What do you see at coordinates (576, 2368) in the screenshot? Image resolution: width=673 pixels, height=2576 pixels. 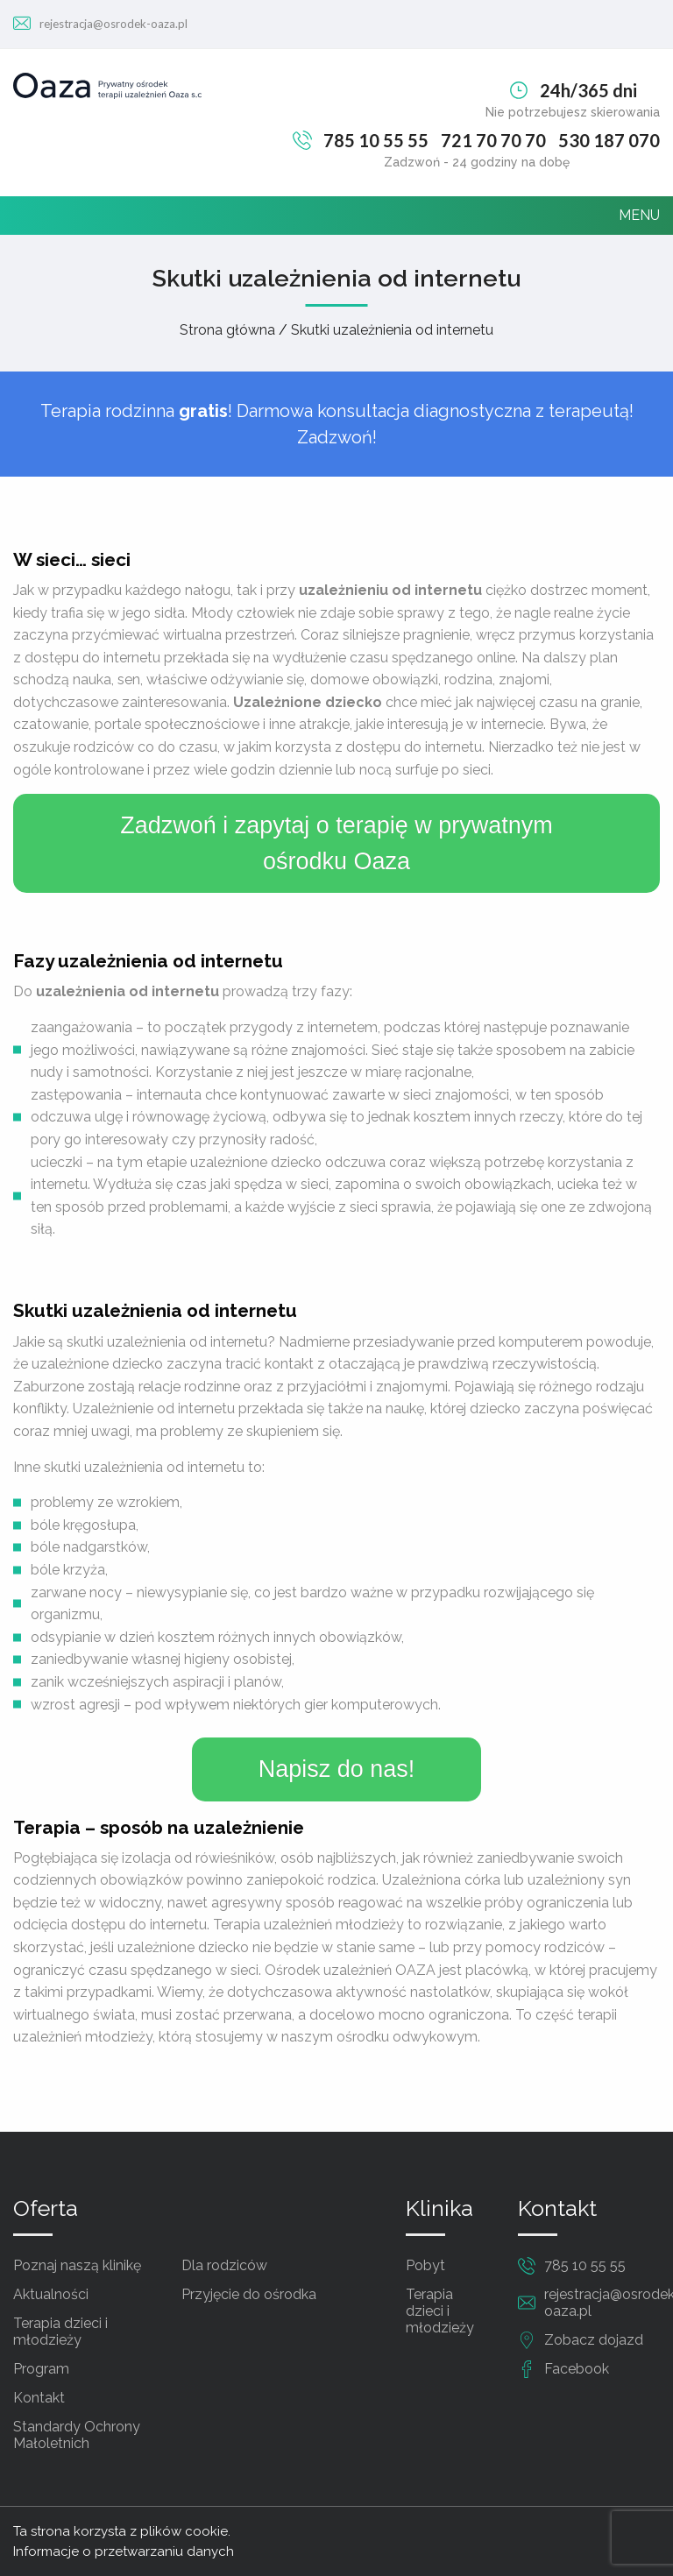 I see `Facebook` at bounding box center [576, 2368].